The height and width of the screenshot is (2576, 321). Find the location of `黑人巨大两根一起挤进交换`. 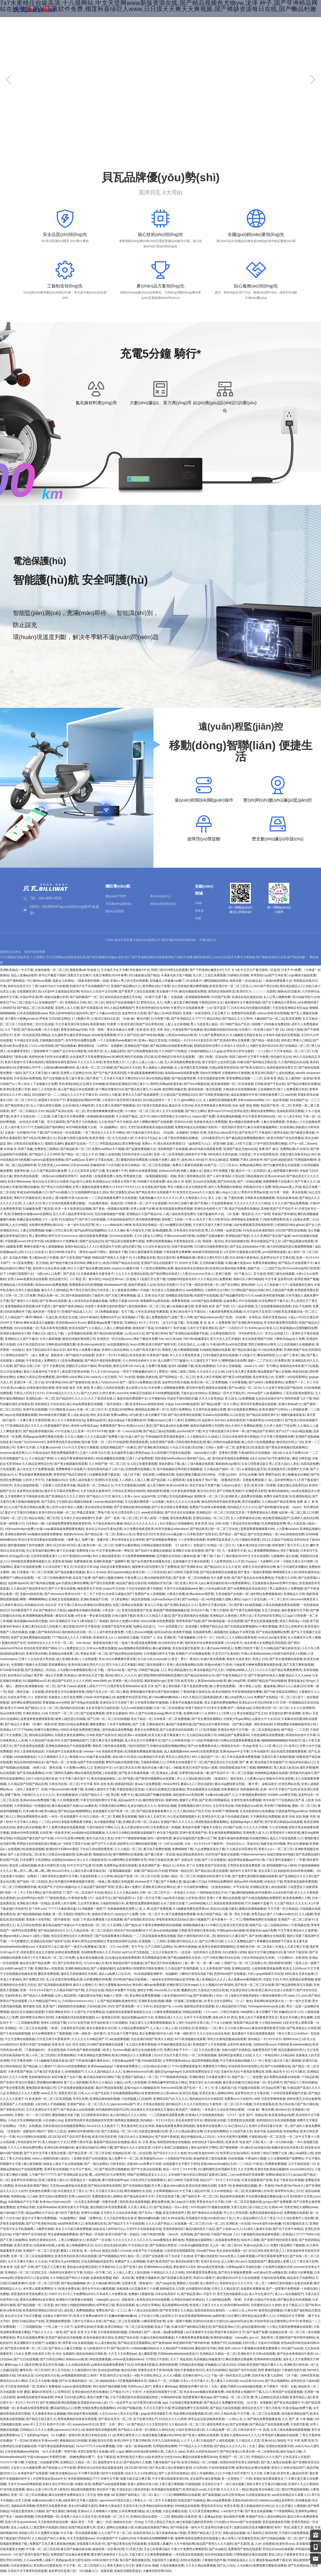

黑人巨大两根一起挤进交换 is located at coordinates (223, 1232).